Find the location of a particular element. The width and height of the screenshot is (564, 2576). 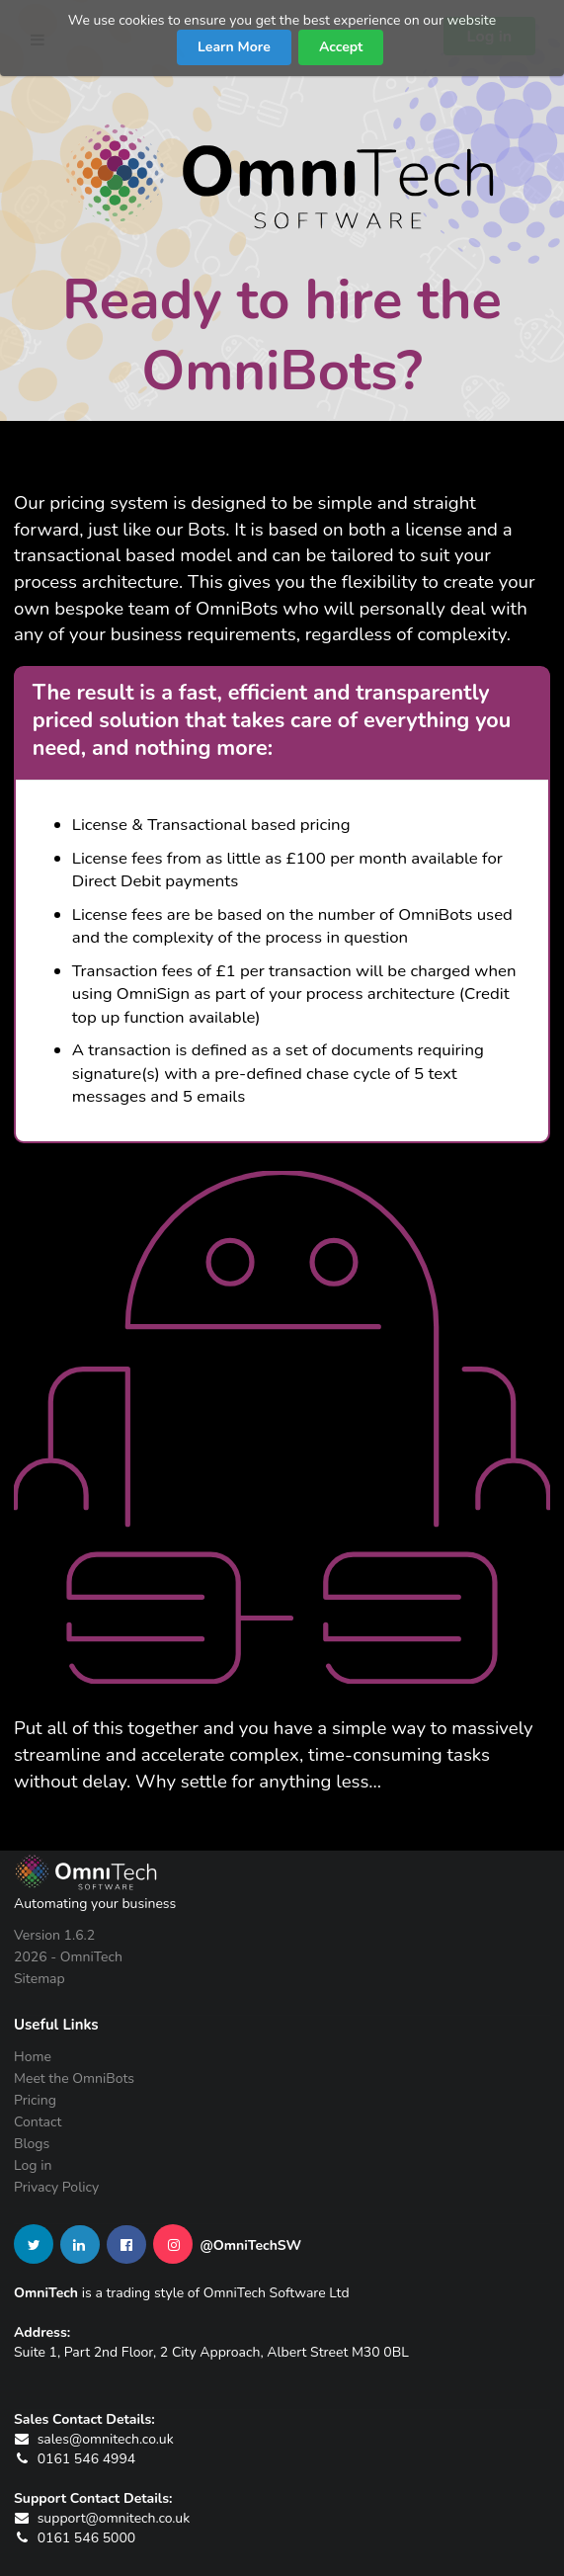

Version 1.6.2 is located at coordinates (54, 1936).